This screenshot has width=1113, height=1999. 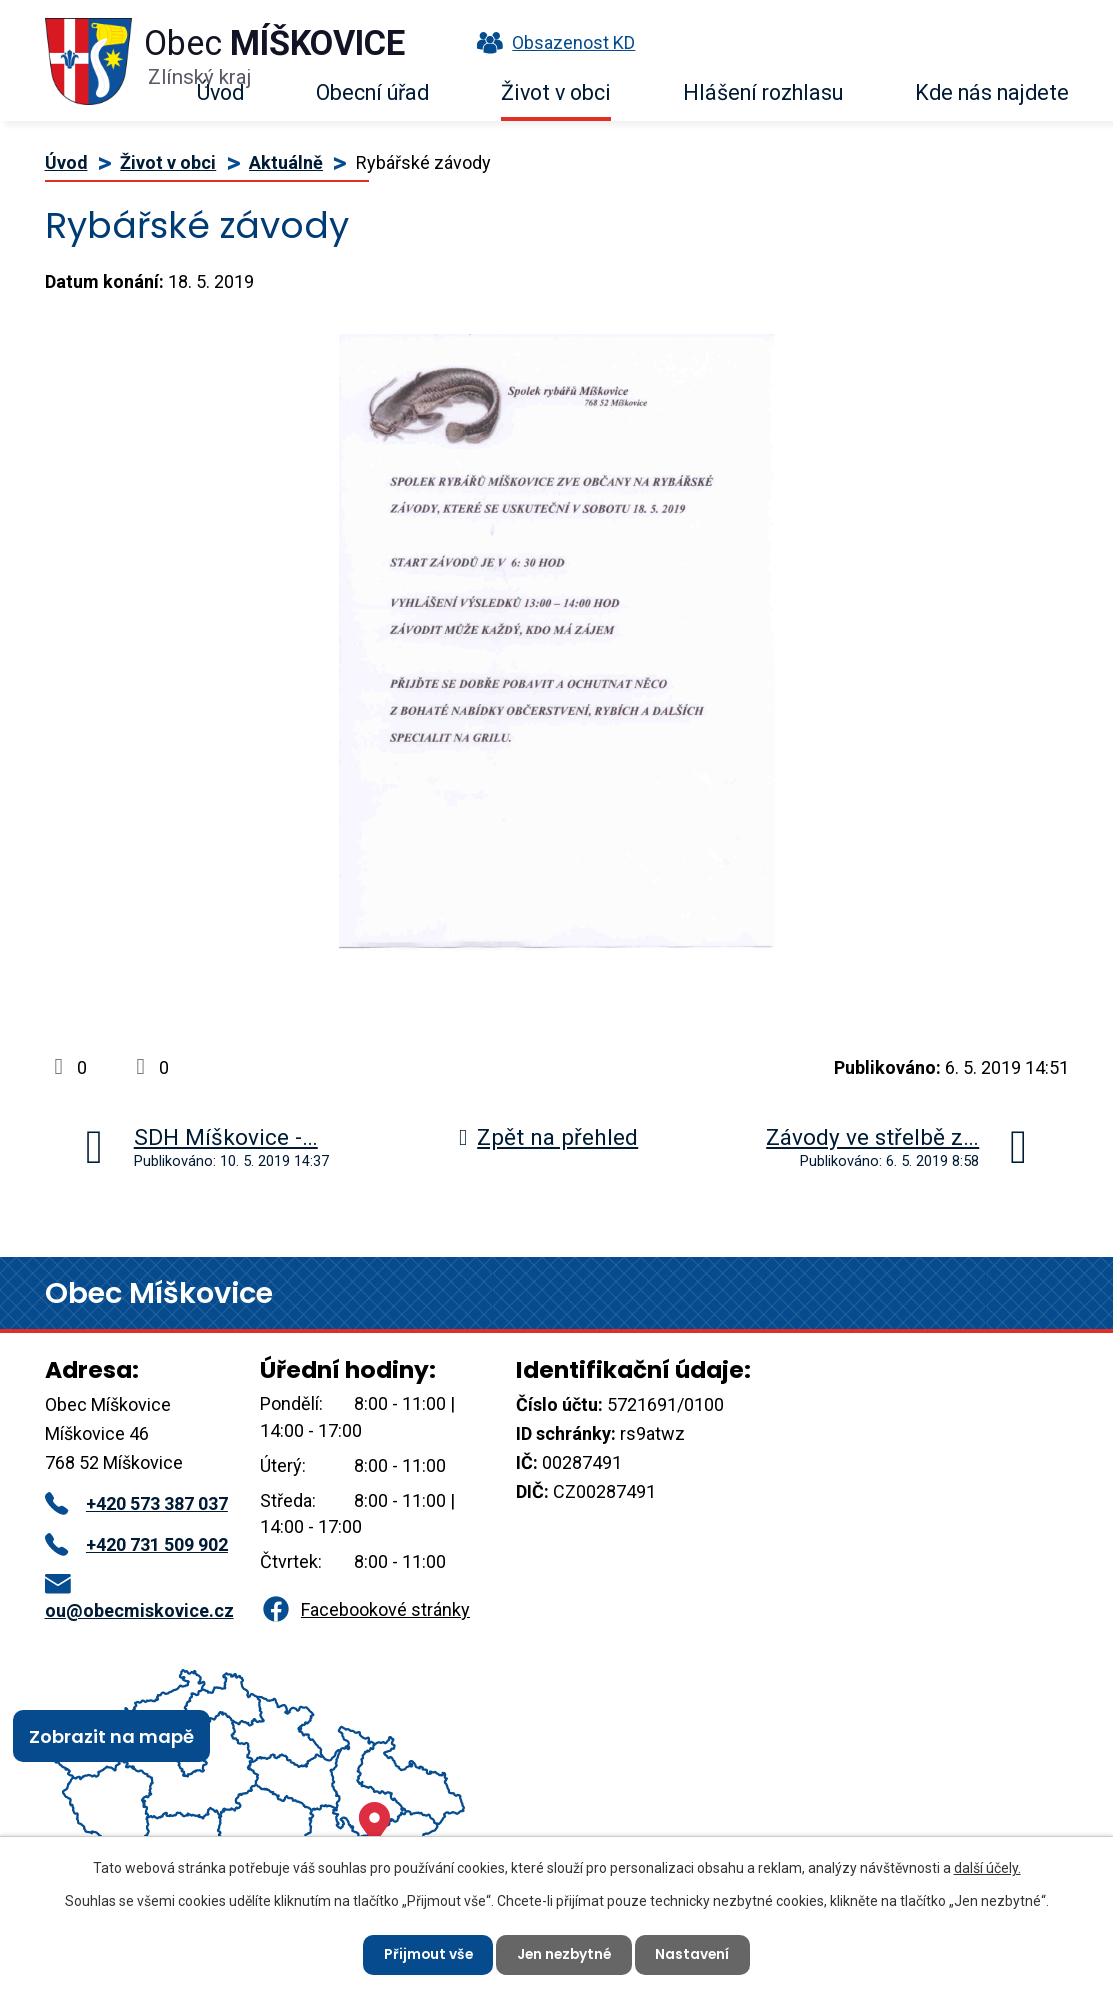 I want to click on Život v obci, so click(x=556, y=92).